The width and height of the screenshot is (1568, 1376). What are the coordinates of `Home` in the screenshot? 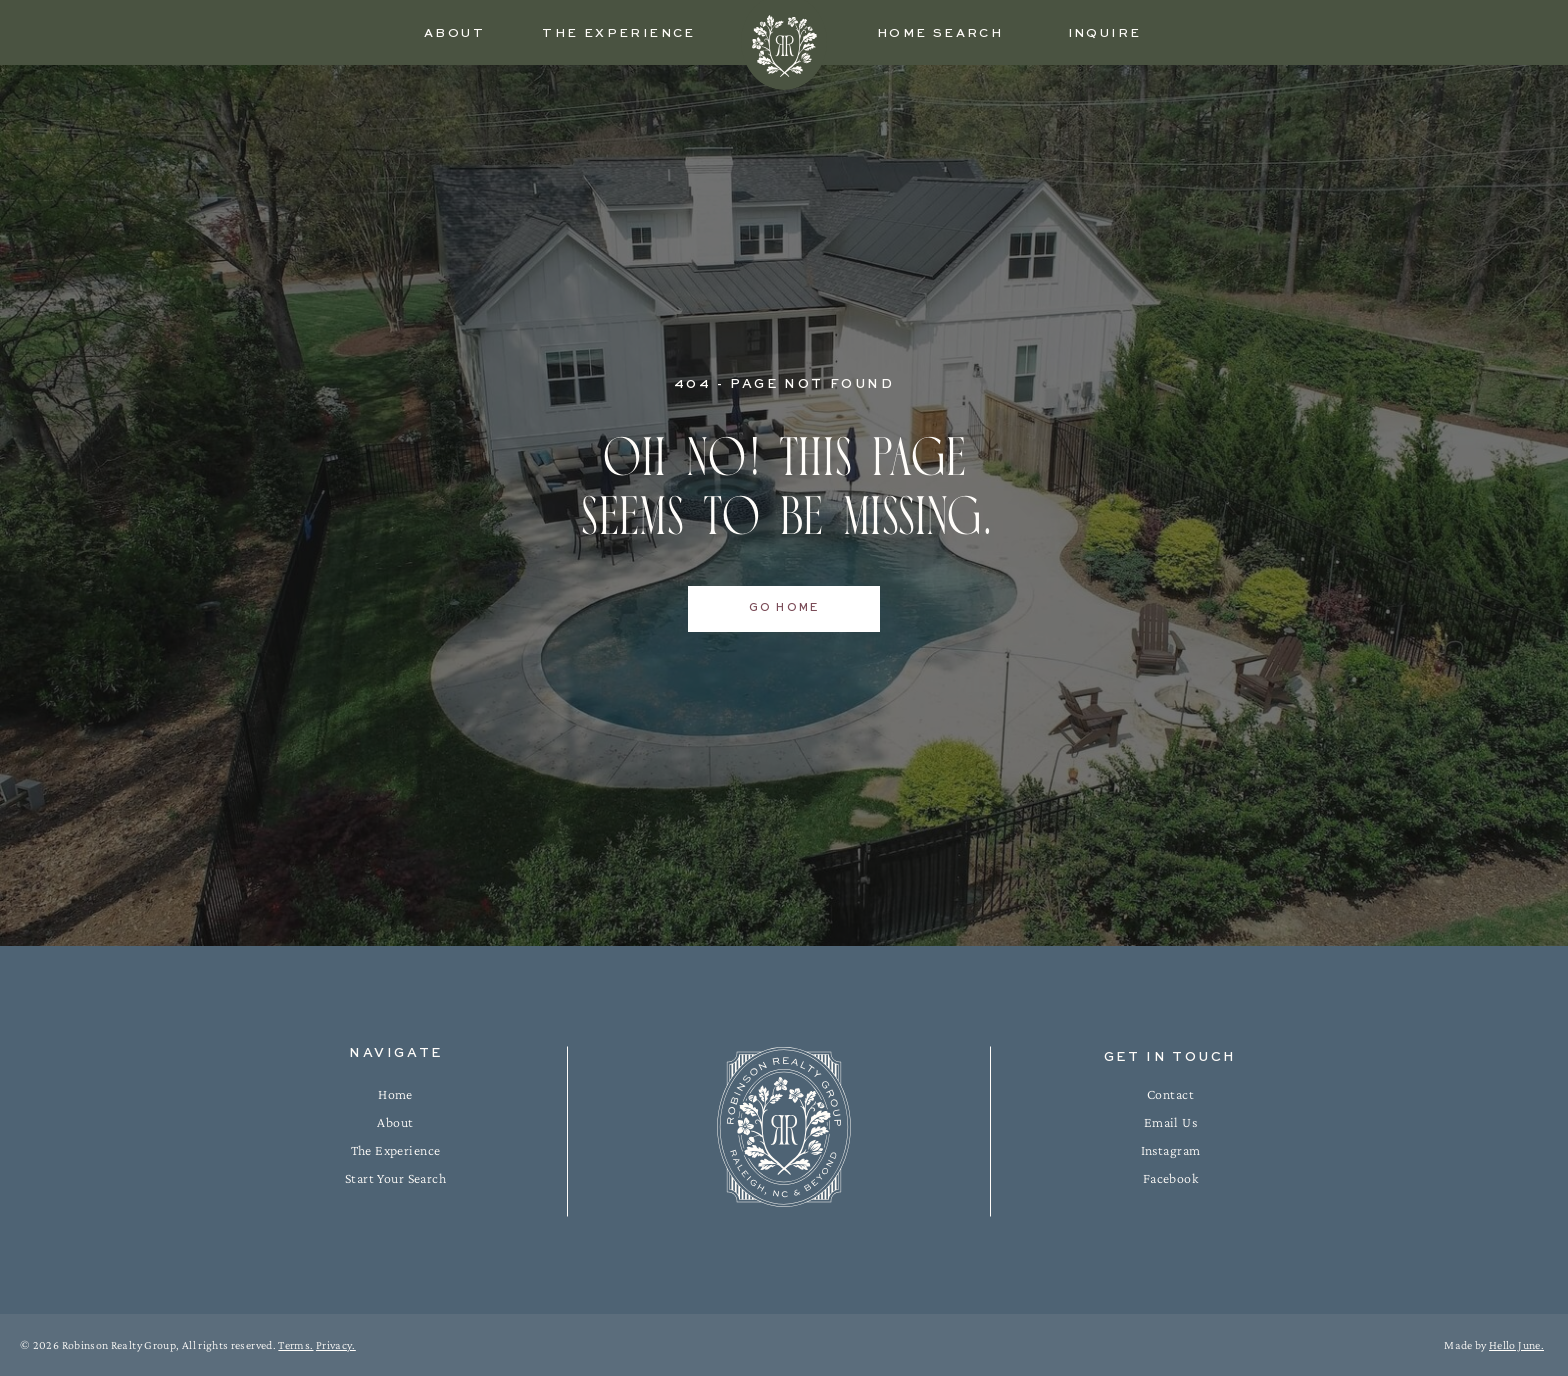 It's located at (395, 1094).